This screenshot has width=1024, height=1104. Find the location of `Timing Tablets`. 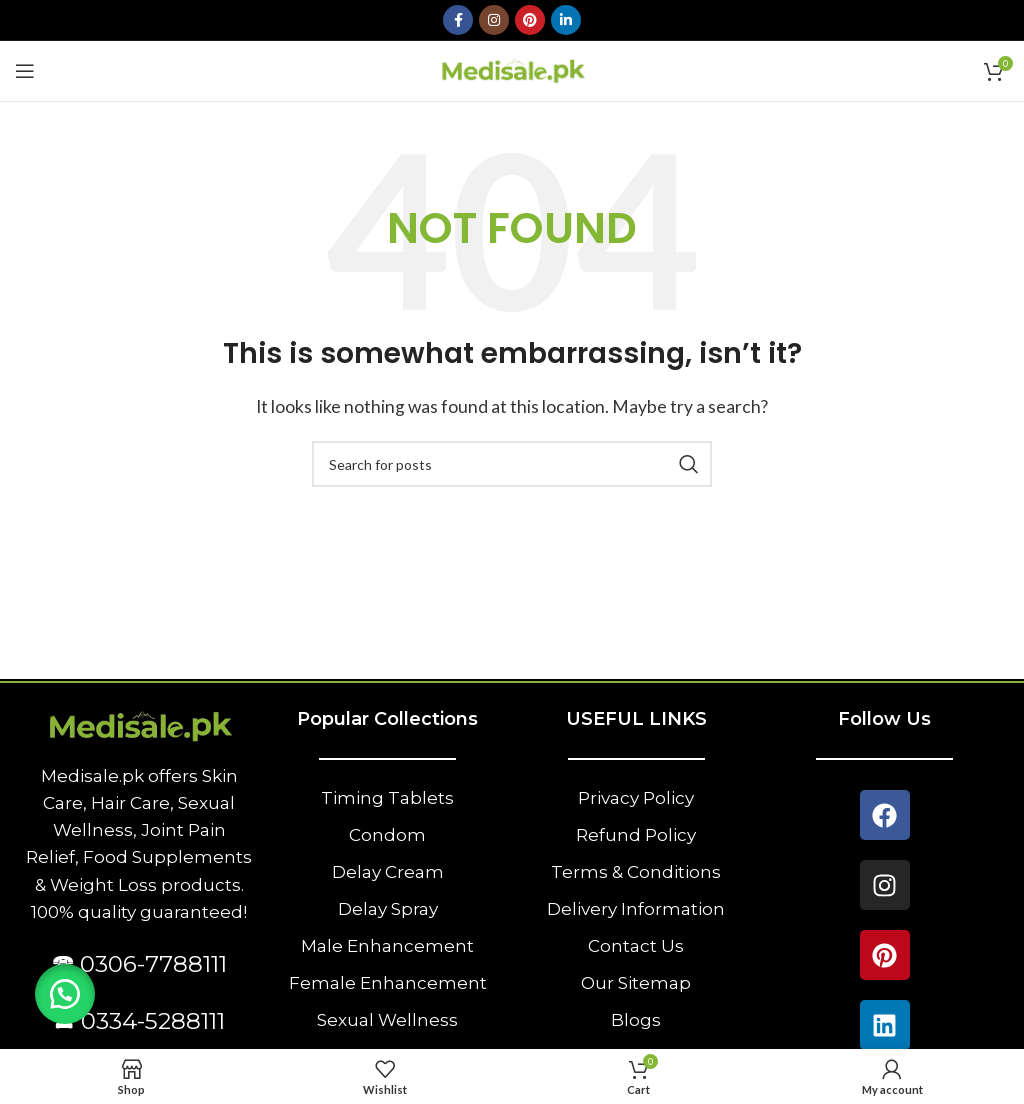

Timing Tablets is located at coordinates (387, 798).